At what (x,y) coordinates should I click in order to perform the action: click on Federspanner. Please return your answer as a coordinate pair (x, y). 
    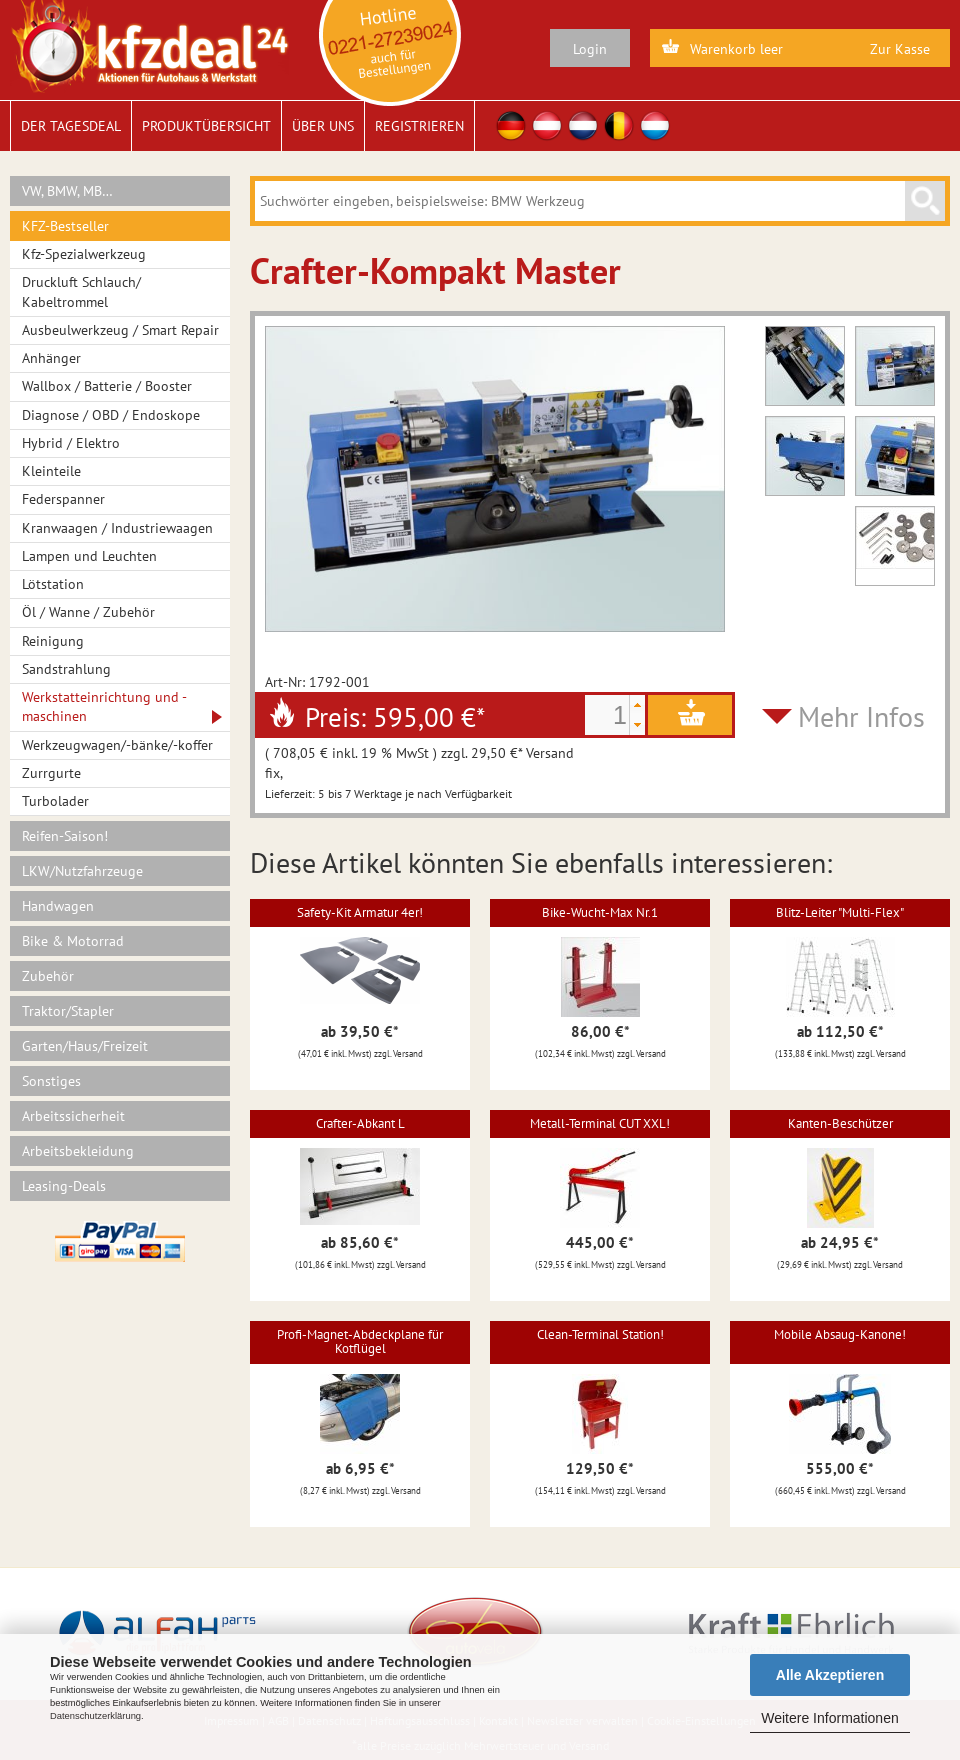
    Looking at the image, I should click on (63, 499).